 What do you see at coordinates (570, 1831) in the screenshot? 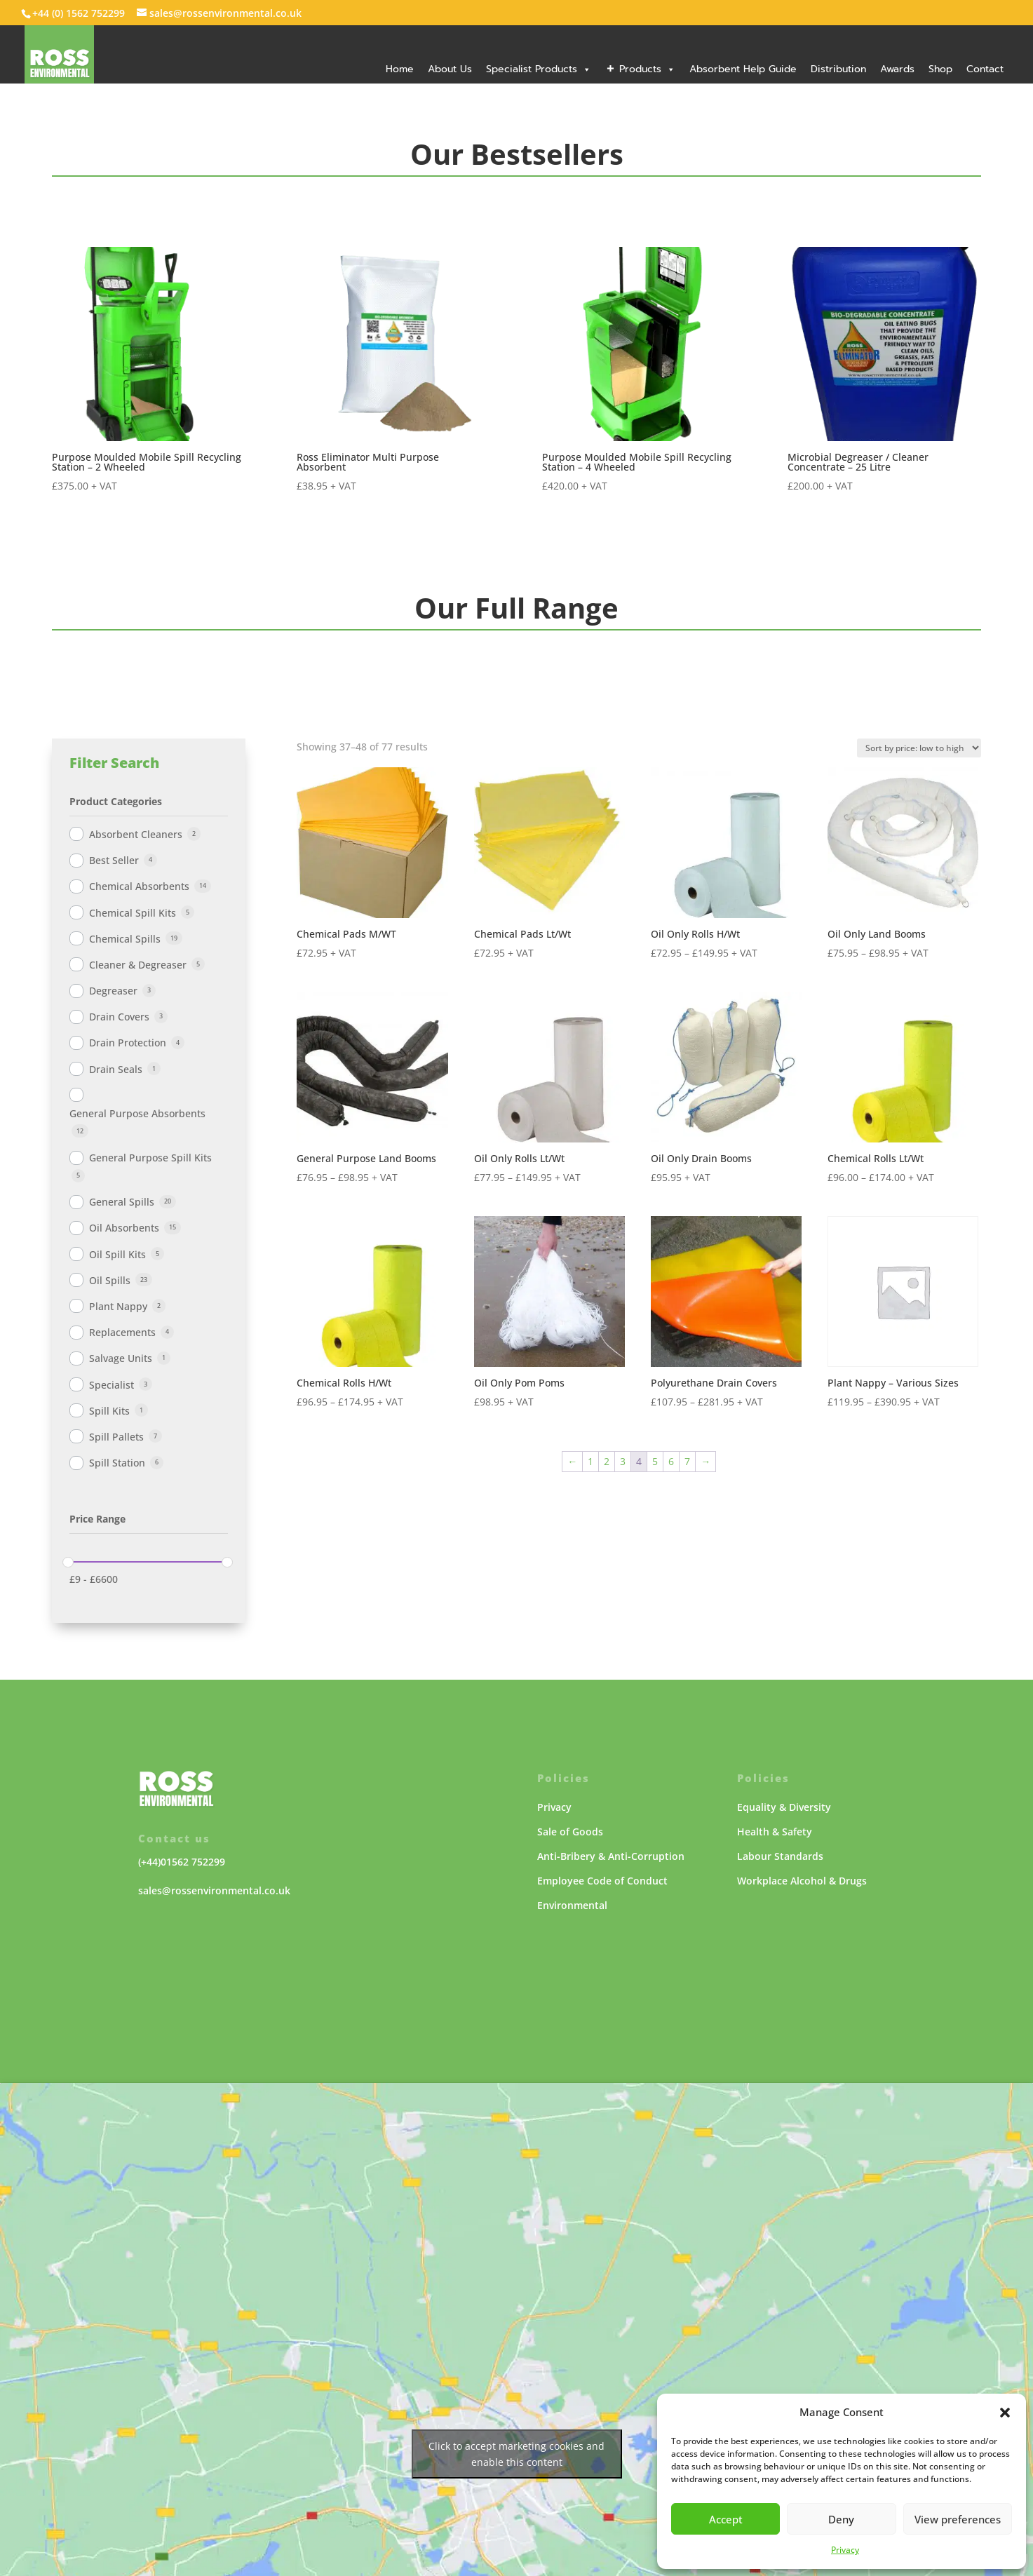
I see `Sale of Goods` at bounding box center [570, 1831].